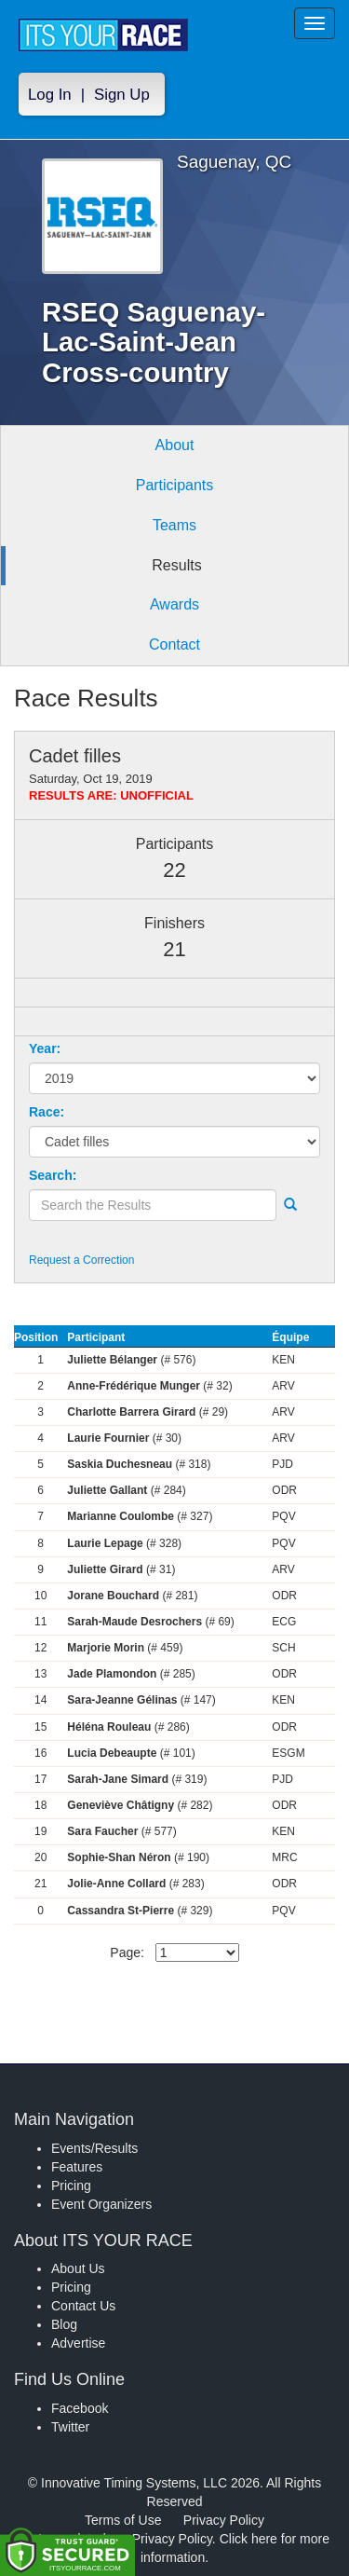 Image resolution: width=349 pixels, height=2576 pixels. Describe the element at coordinates (44, 1048) in the screenshot. I see `Year:` at that location.